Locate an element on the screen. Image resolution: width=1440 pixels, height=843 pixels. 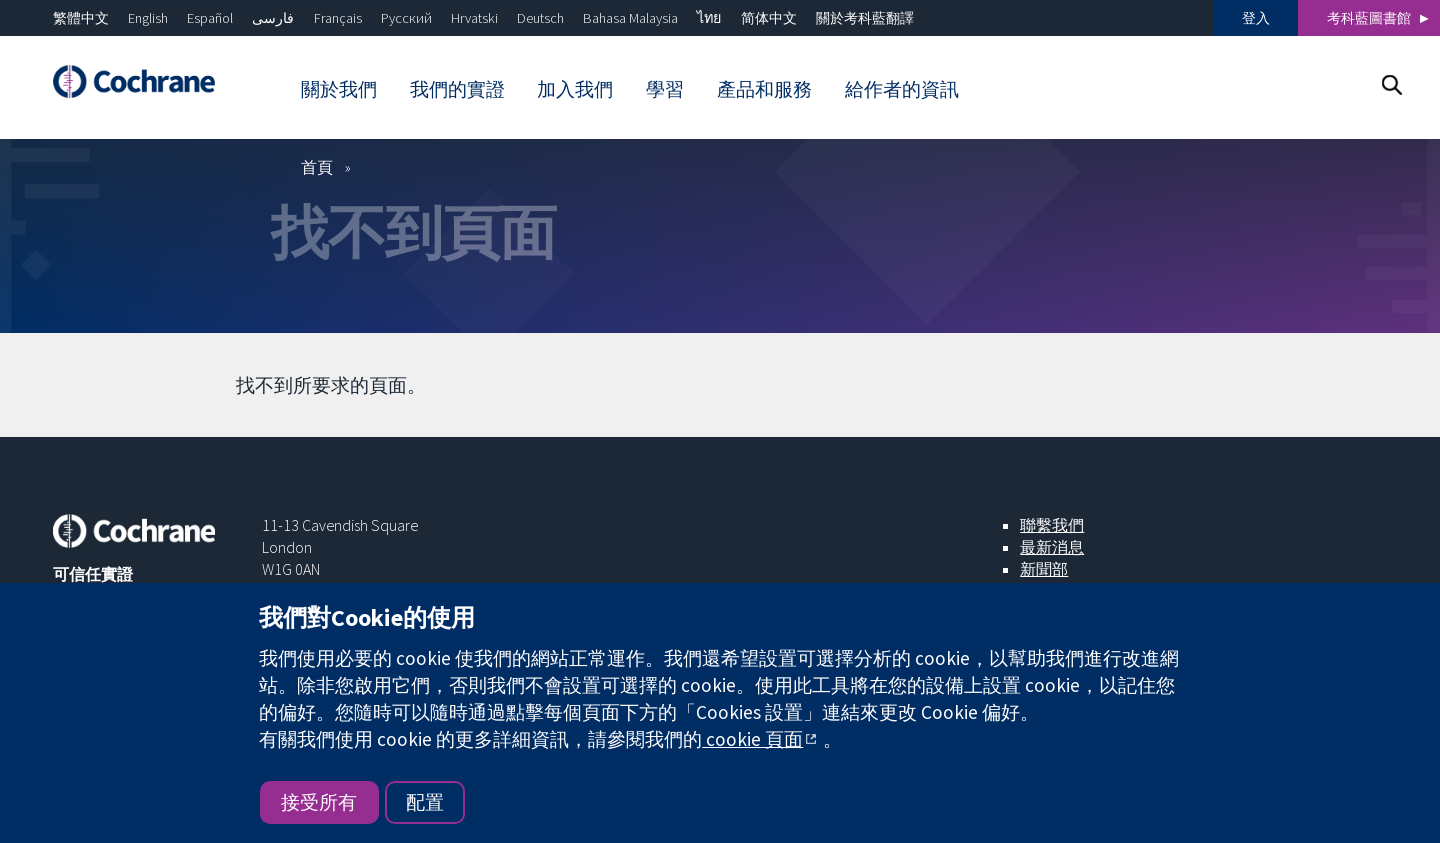
關於我們 [menuitem] is located at coordinates (339, 89).